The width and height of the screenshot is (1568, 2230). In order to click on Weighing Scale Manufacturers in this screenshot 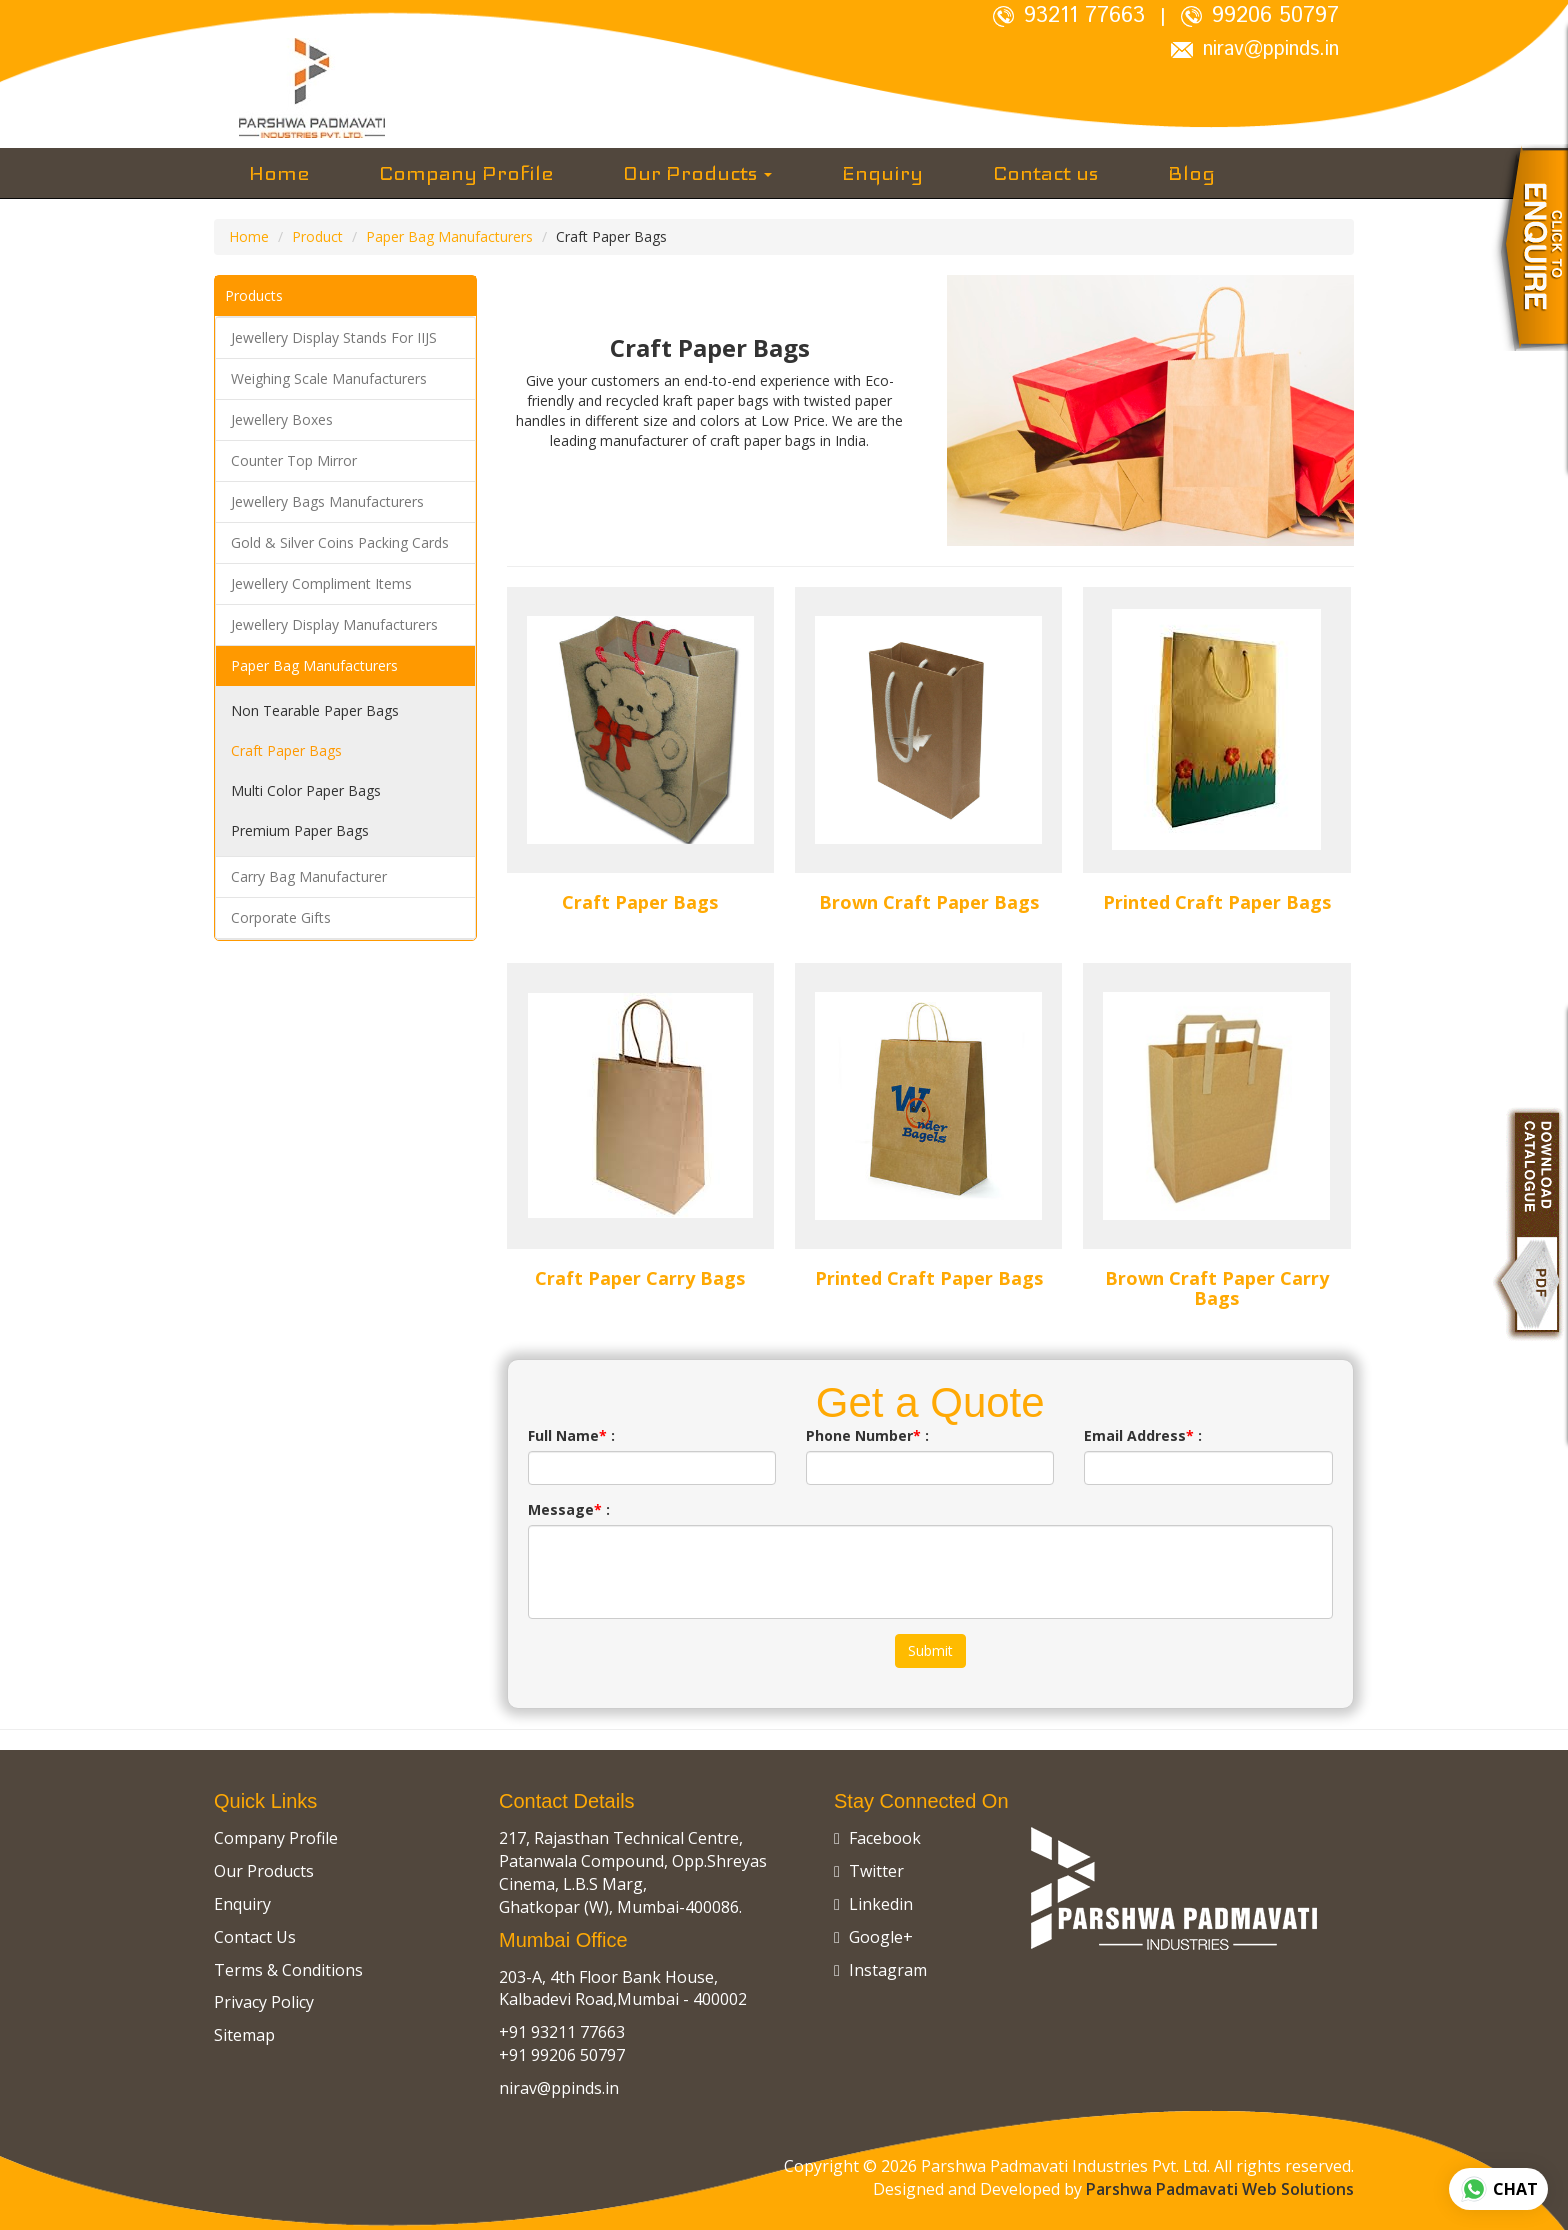, I will do `click(329, 378)`.